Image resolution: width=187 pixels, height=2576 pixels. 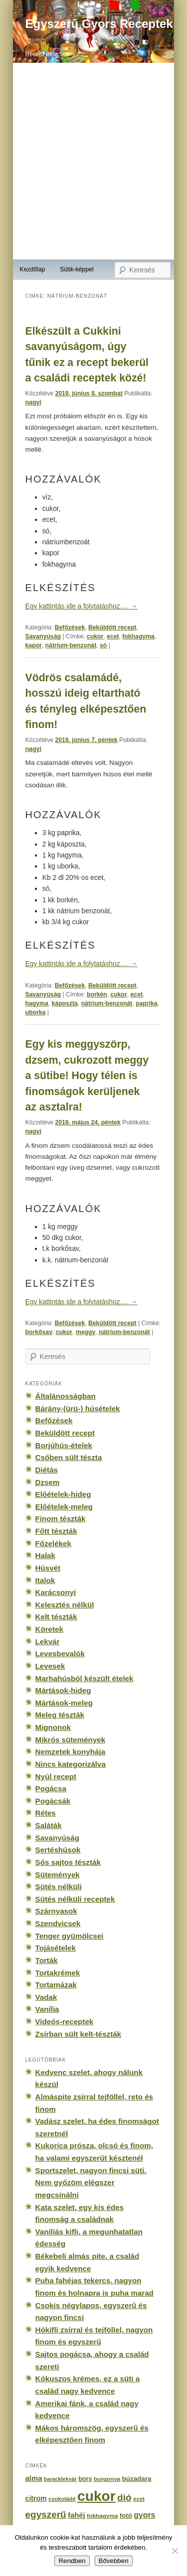 What do you see at coordinates (45, 1813) in the screenshot?
I see `Rétes` at bounding box center [45, 1813].